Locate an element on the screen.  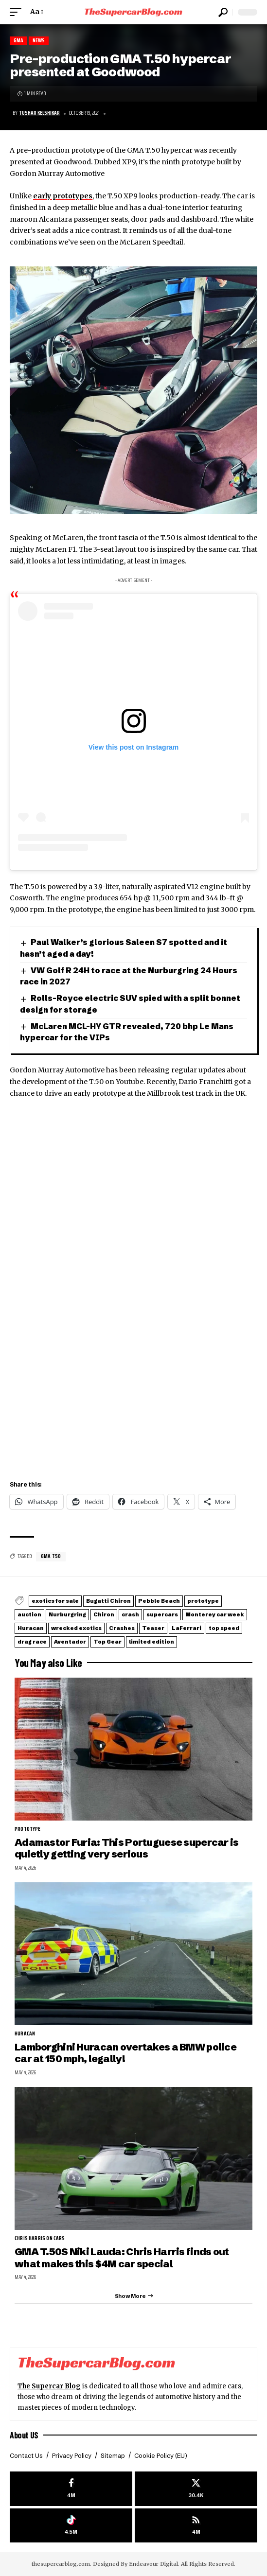
[button] is located at coordinates (18, 12).